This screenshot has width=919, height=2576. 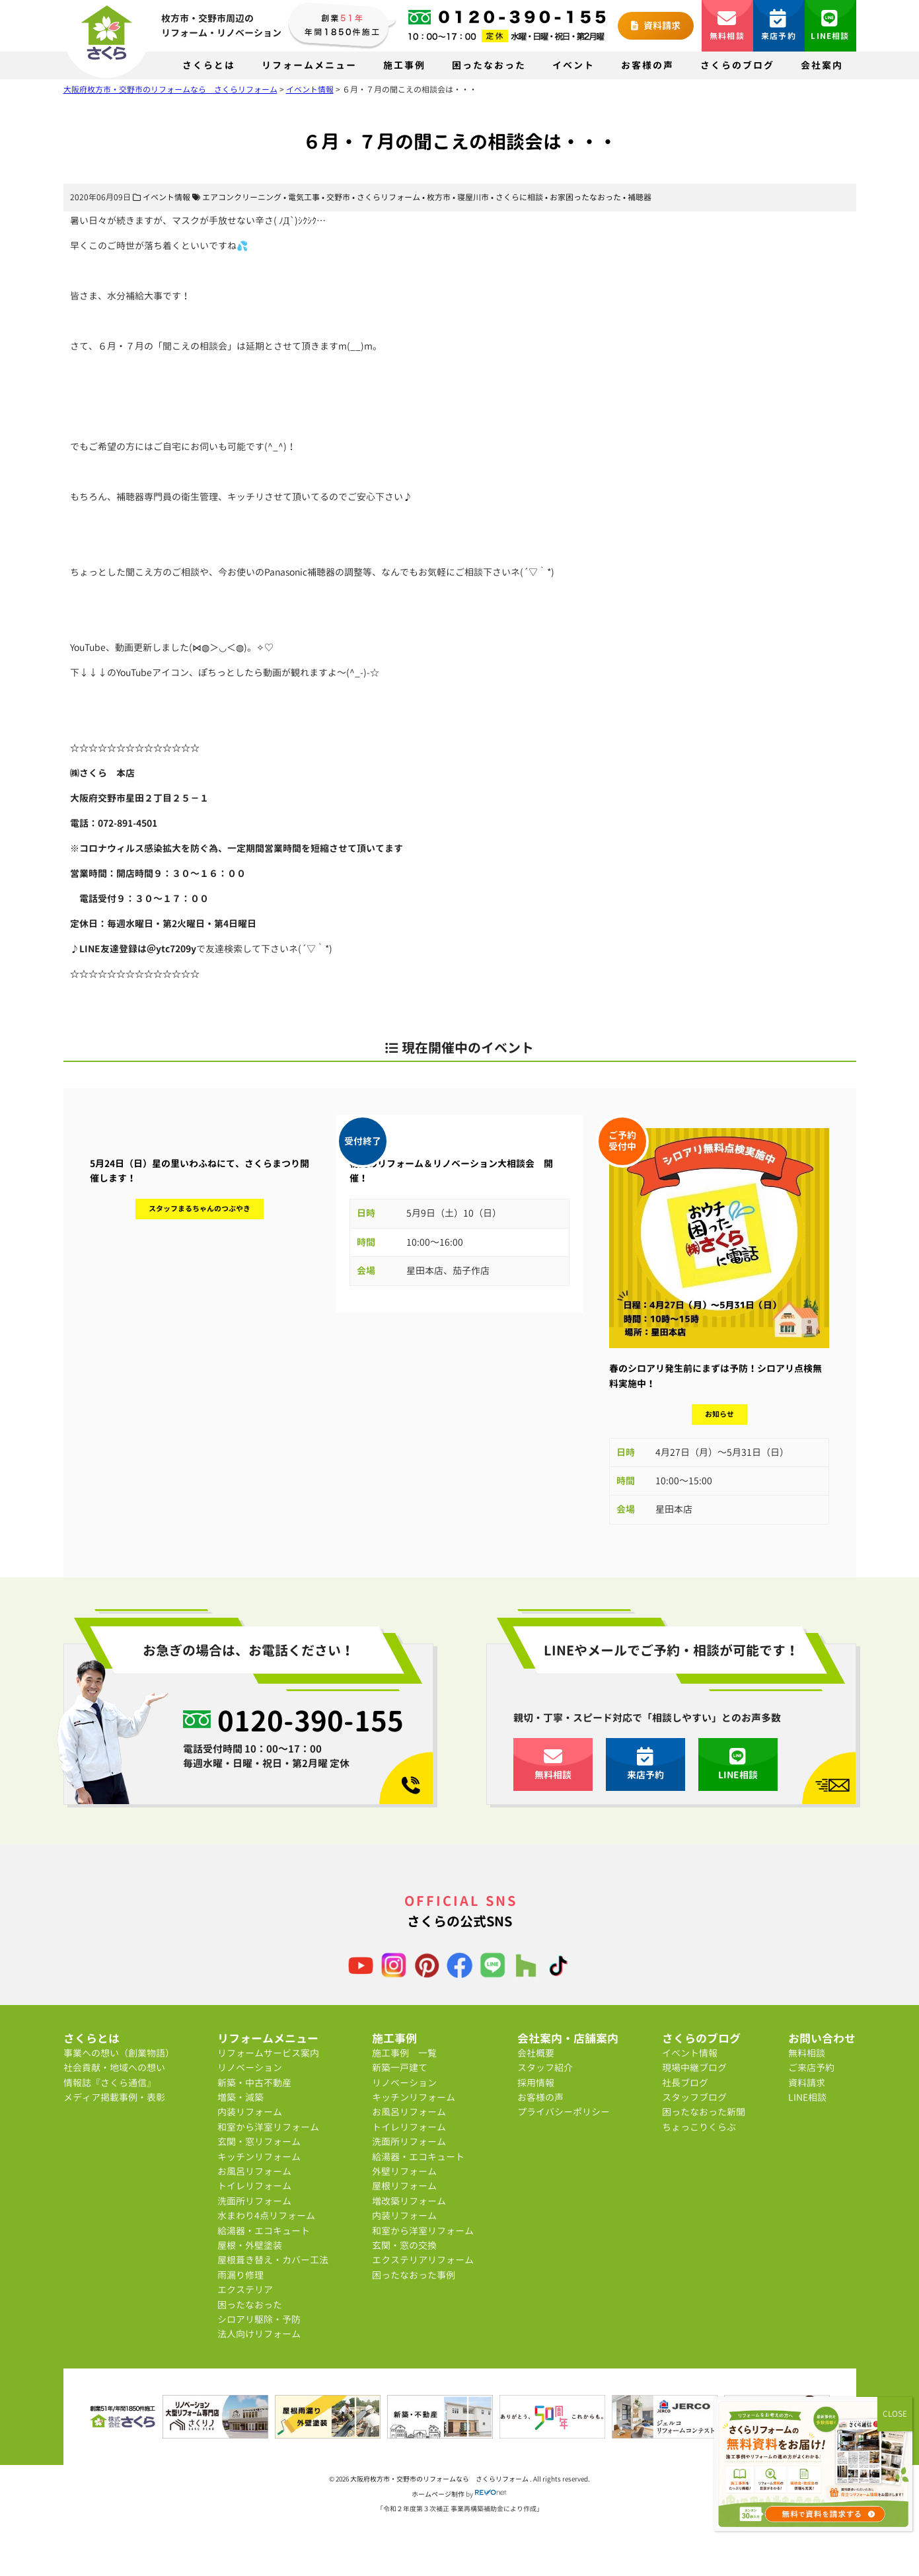 What do you see at coordinates (727, 25) in the screenshot?
I see `無料相談` at bounding box center [727, 25].